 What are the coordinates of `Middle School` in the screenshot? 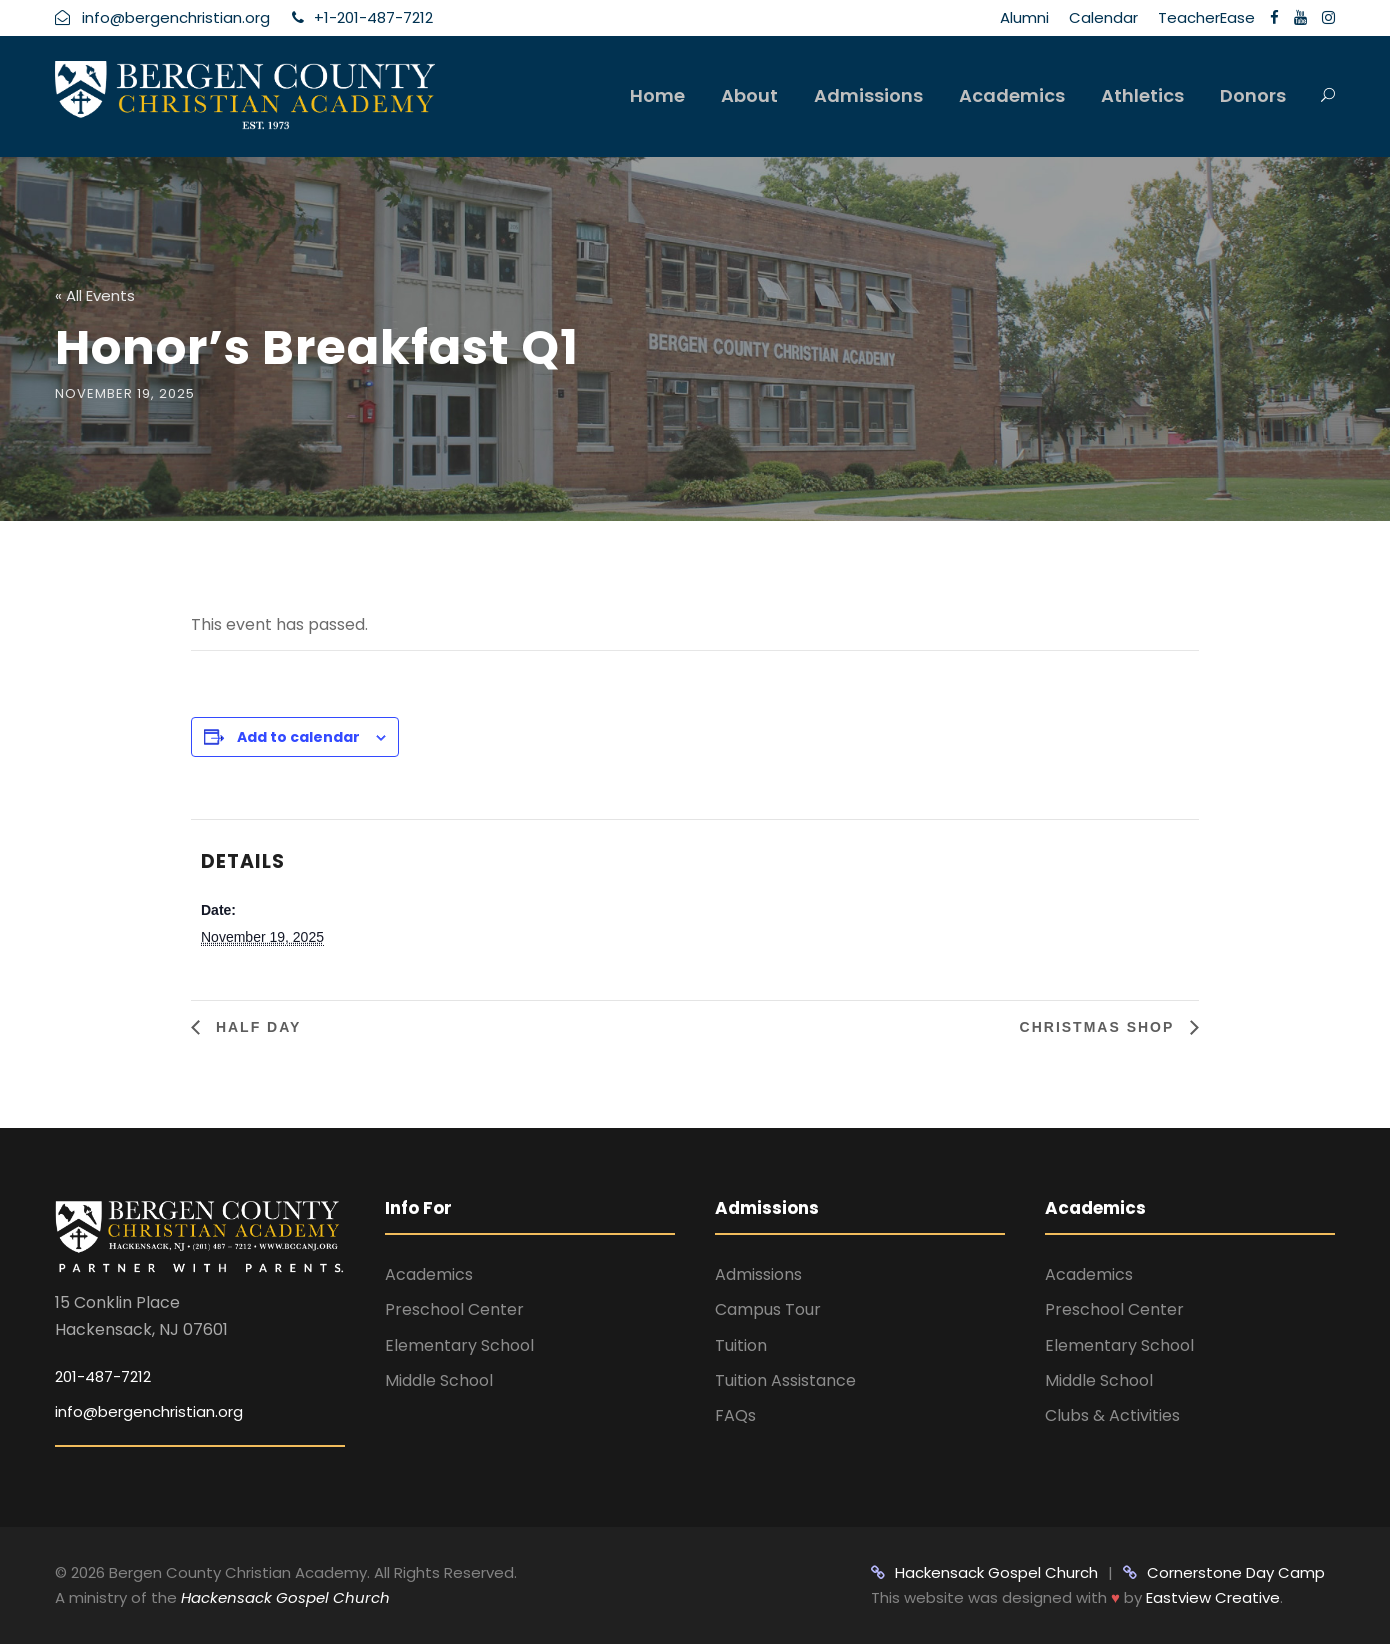 It's located at (439, 1380).